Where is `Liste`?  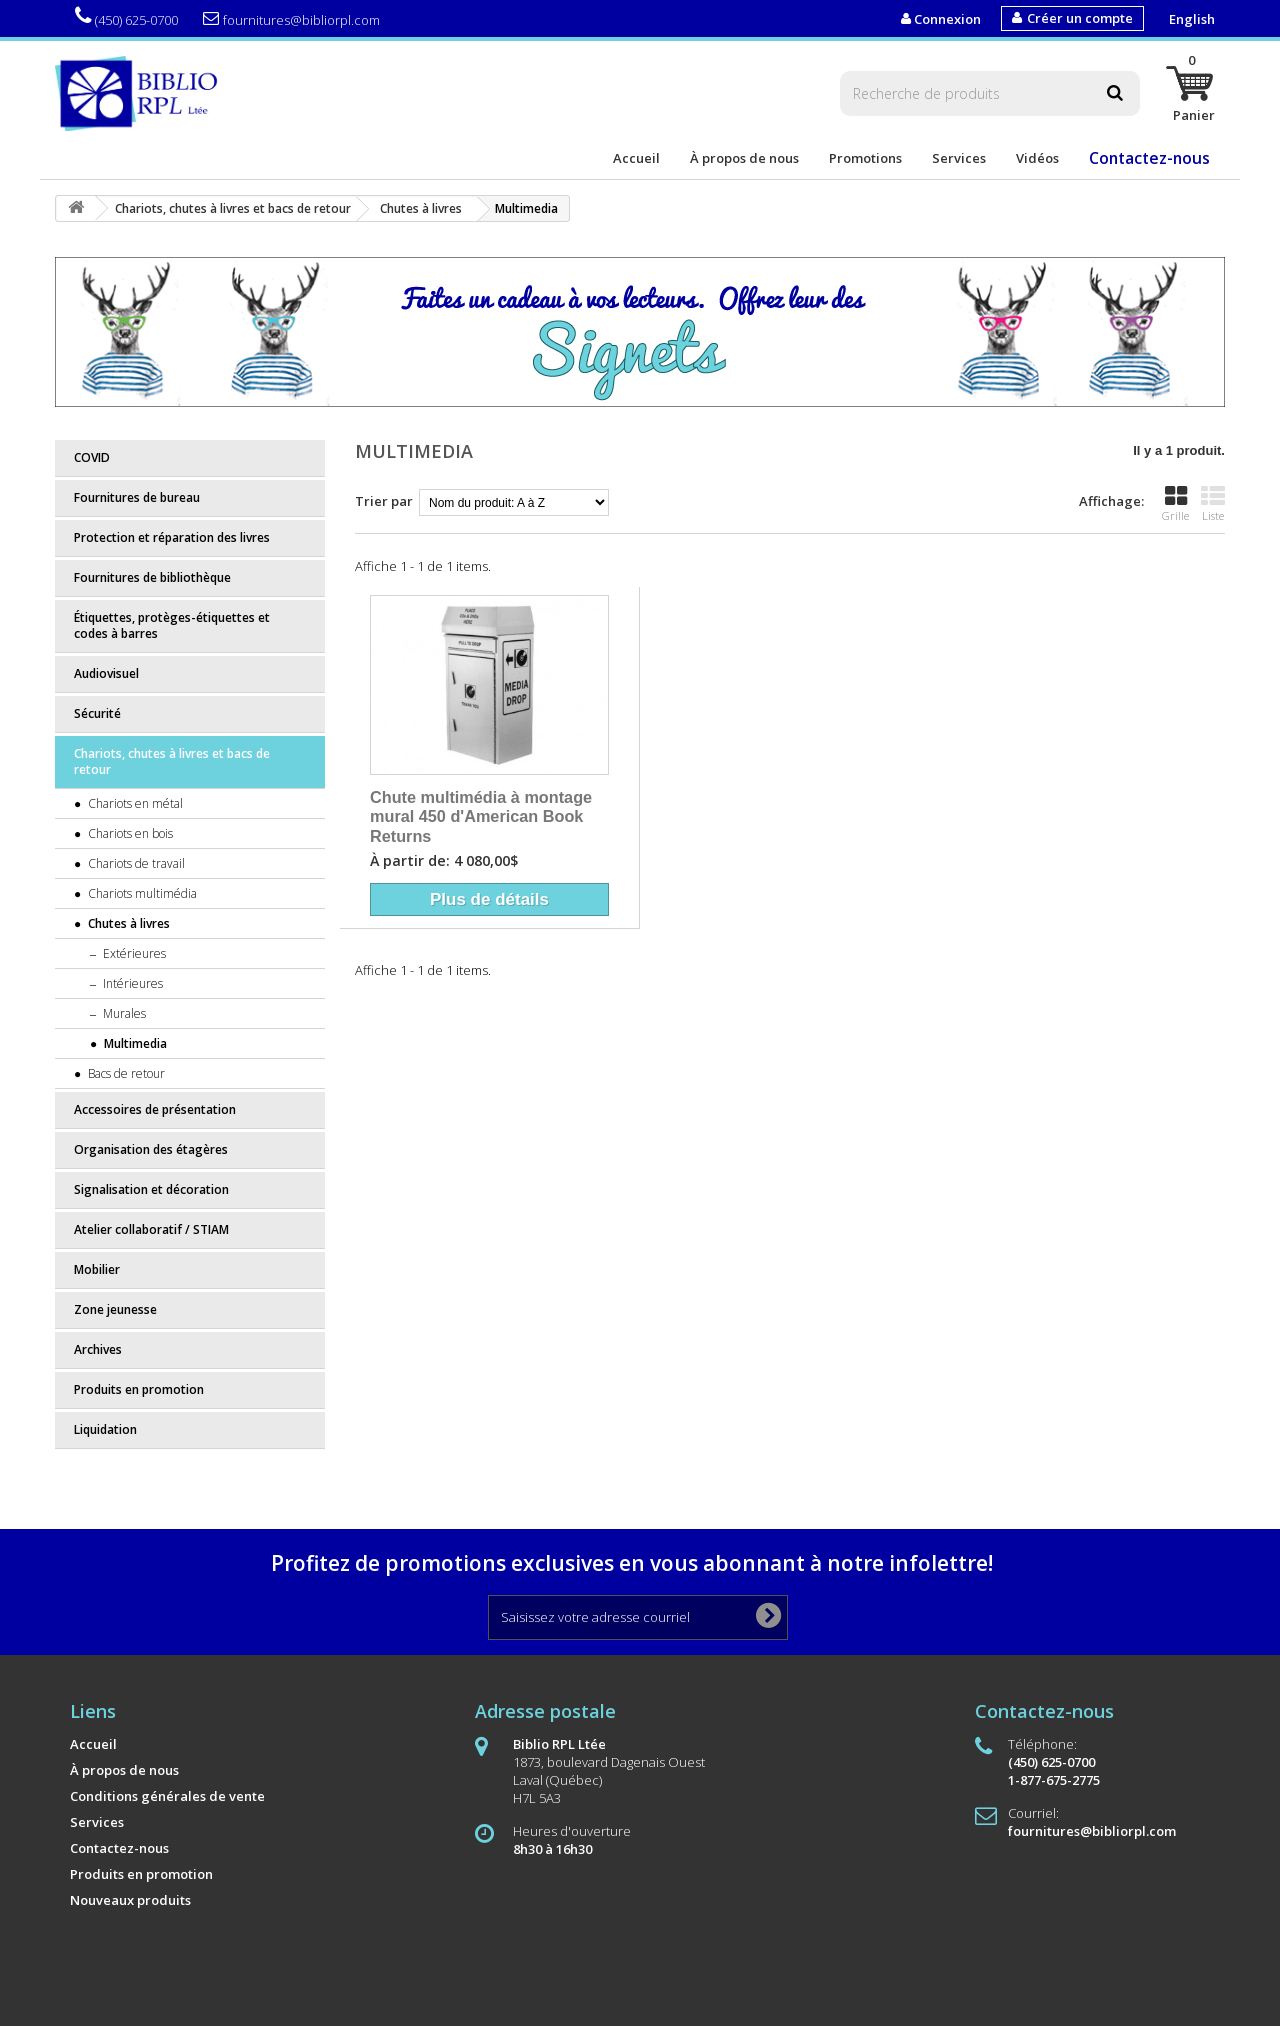
Liste is located at coordinates (1213, 504).